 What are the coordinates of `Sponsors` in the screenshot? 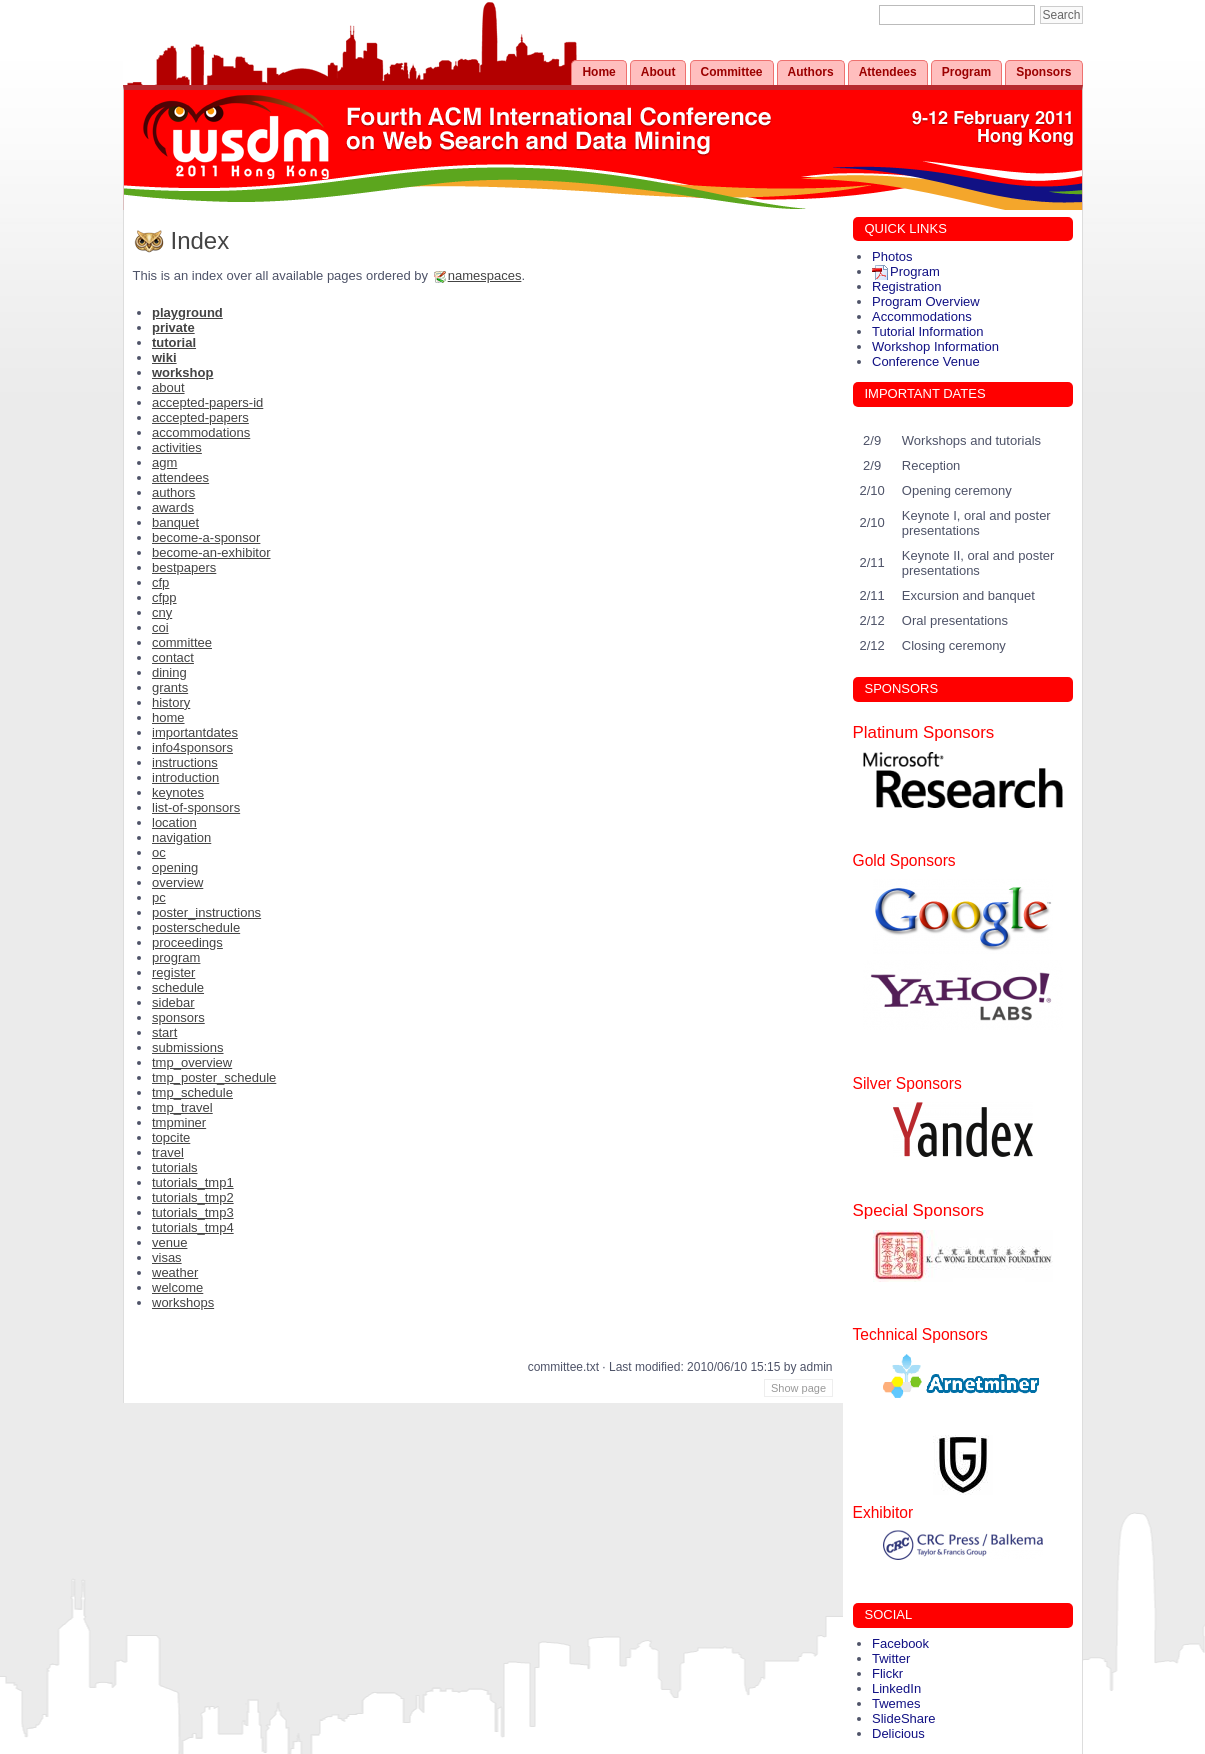 It's located at (1043, 72).